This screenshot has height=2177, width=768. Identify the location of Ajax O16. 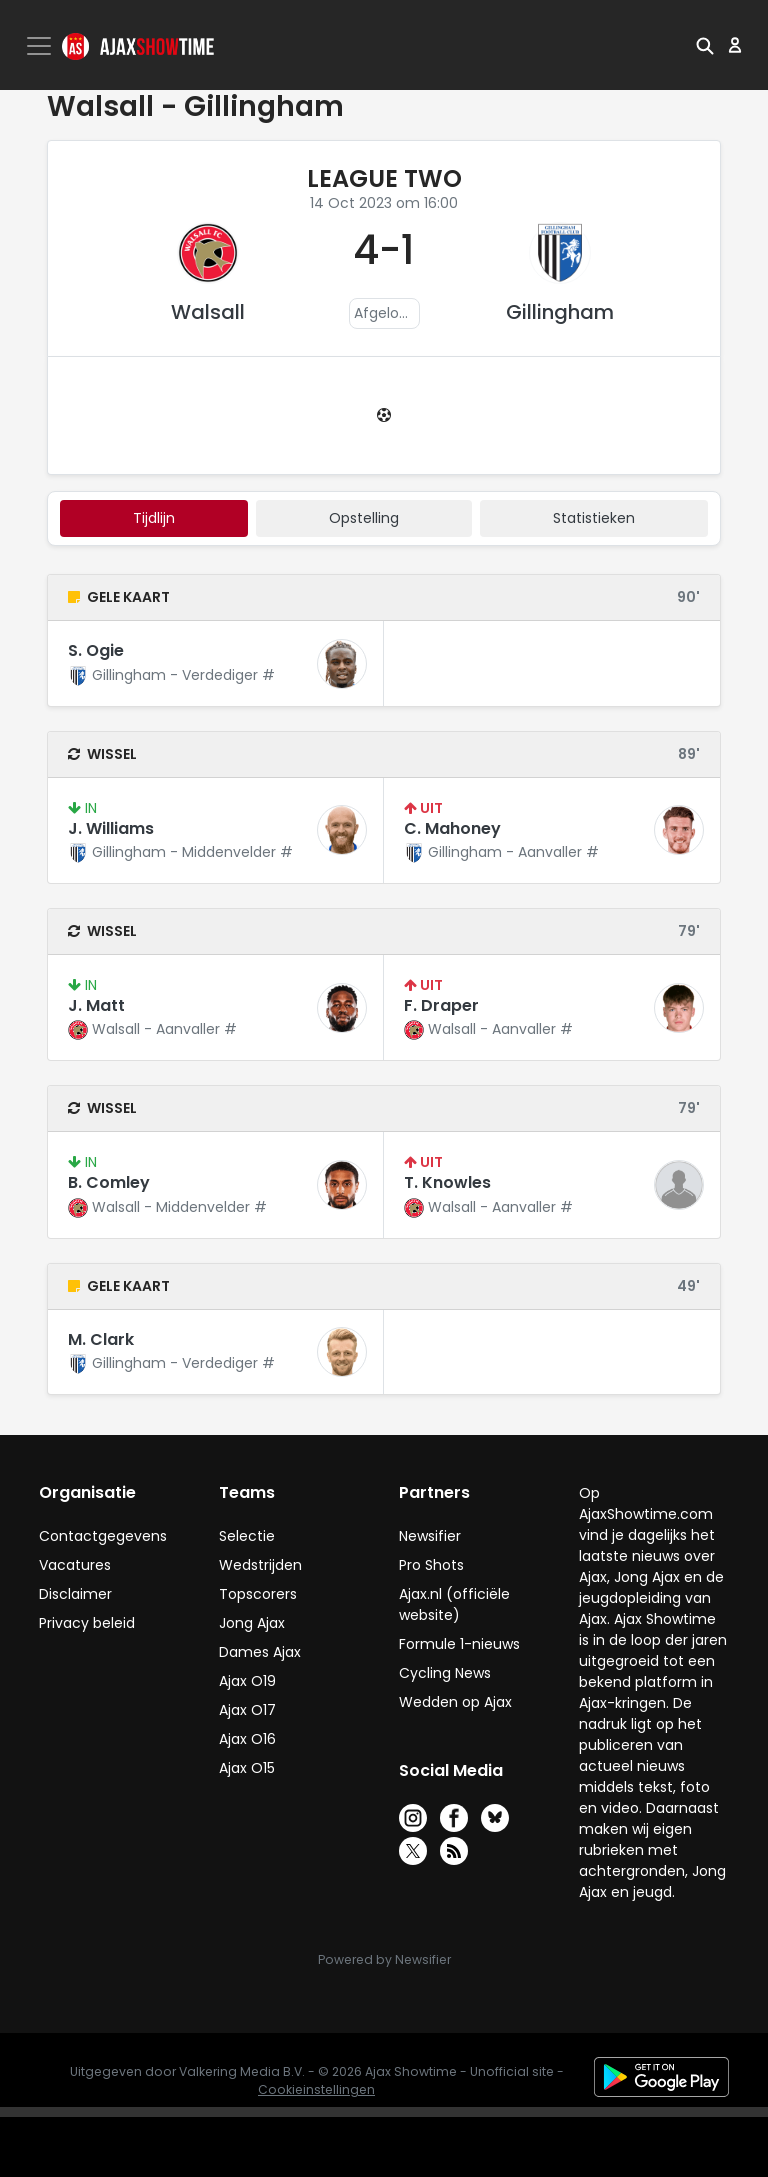
(247, 1739).